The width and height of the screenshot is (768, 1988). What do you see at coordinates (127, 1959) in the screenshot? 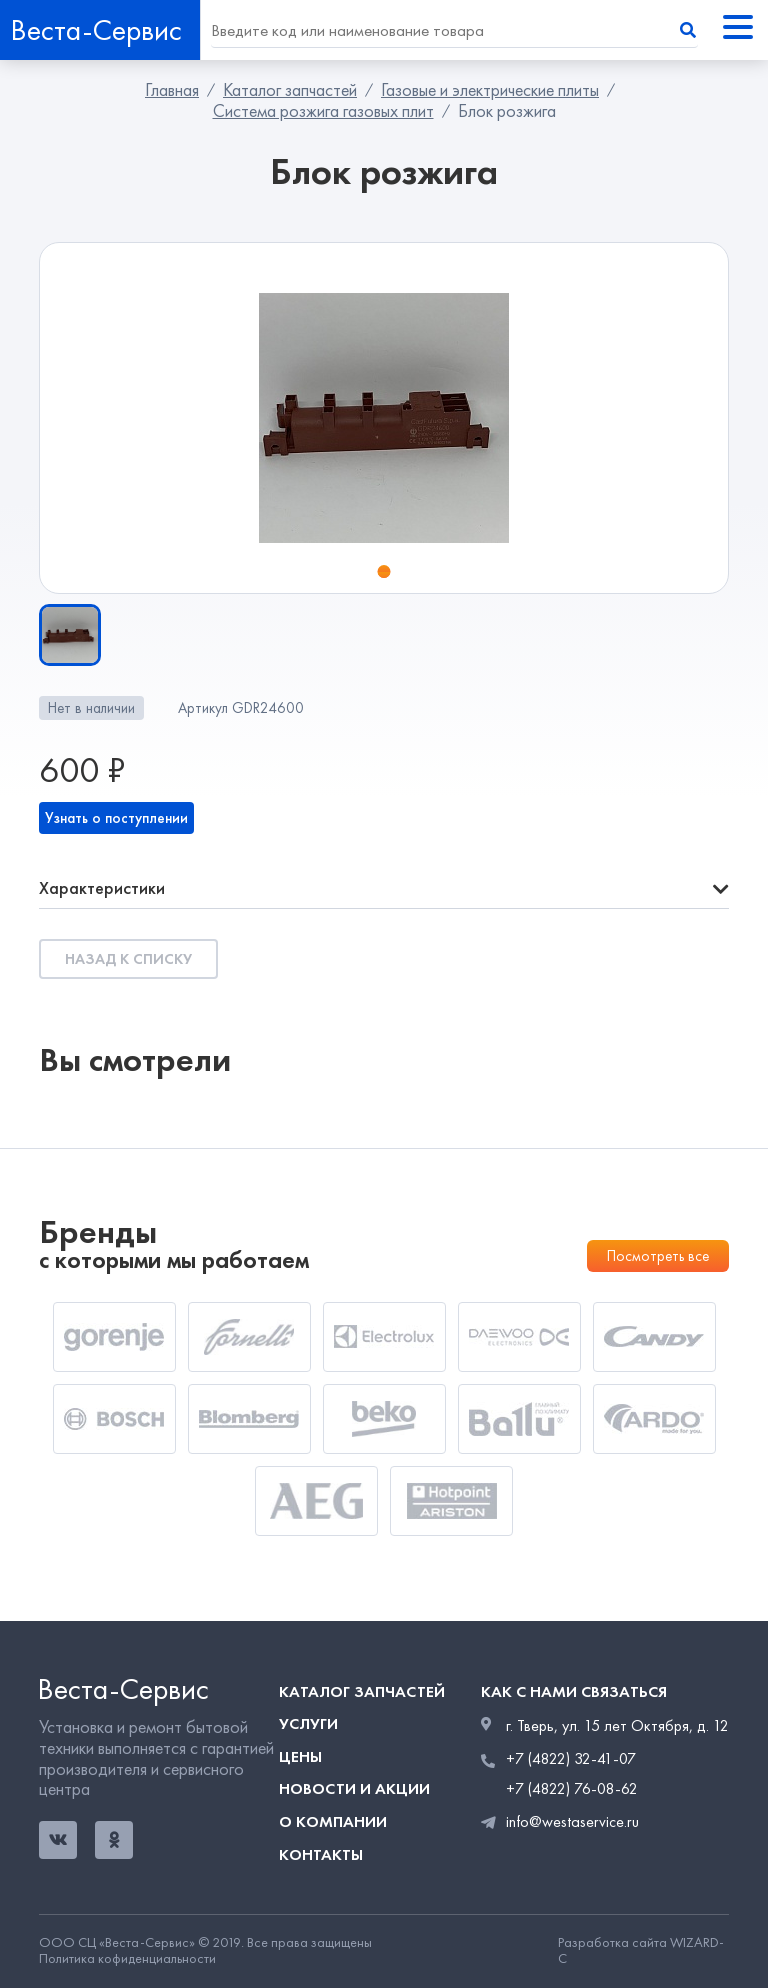
I see `Политика кофиденциальности` at bounding box center [127, 1959].